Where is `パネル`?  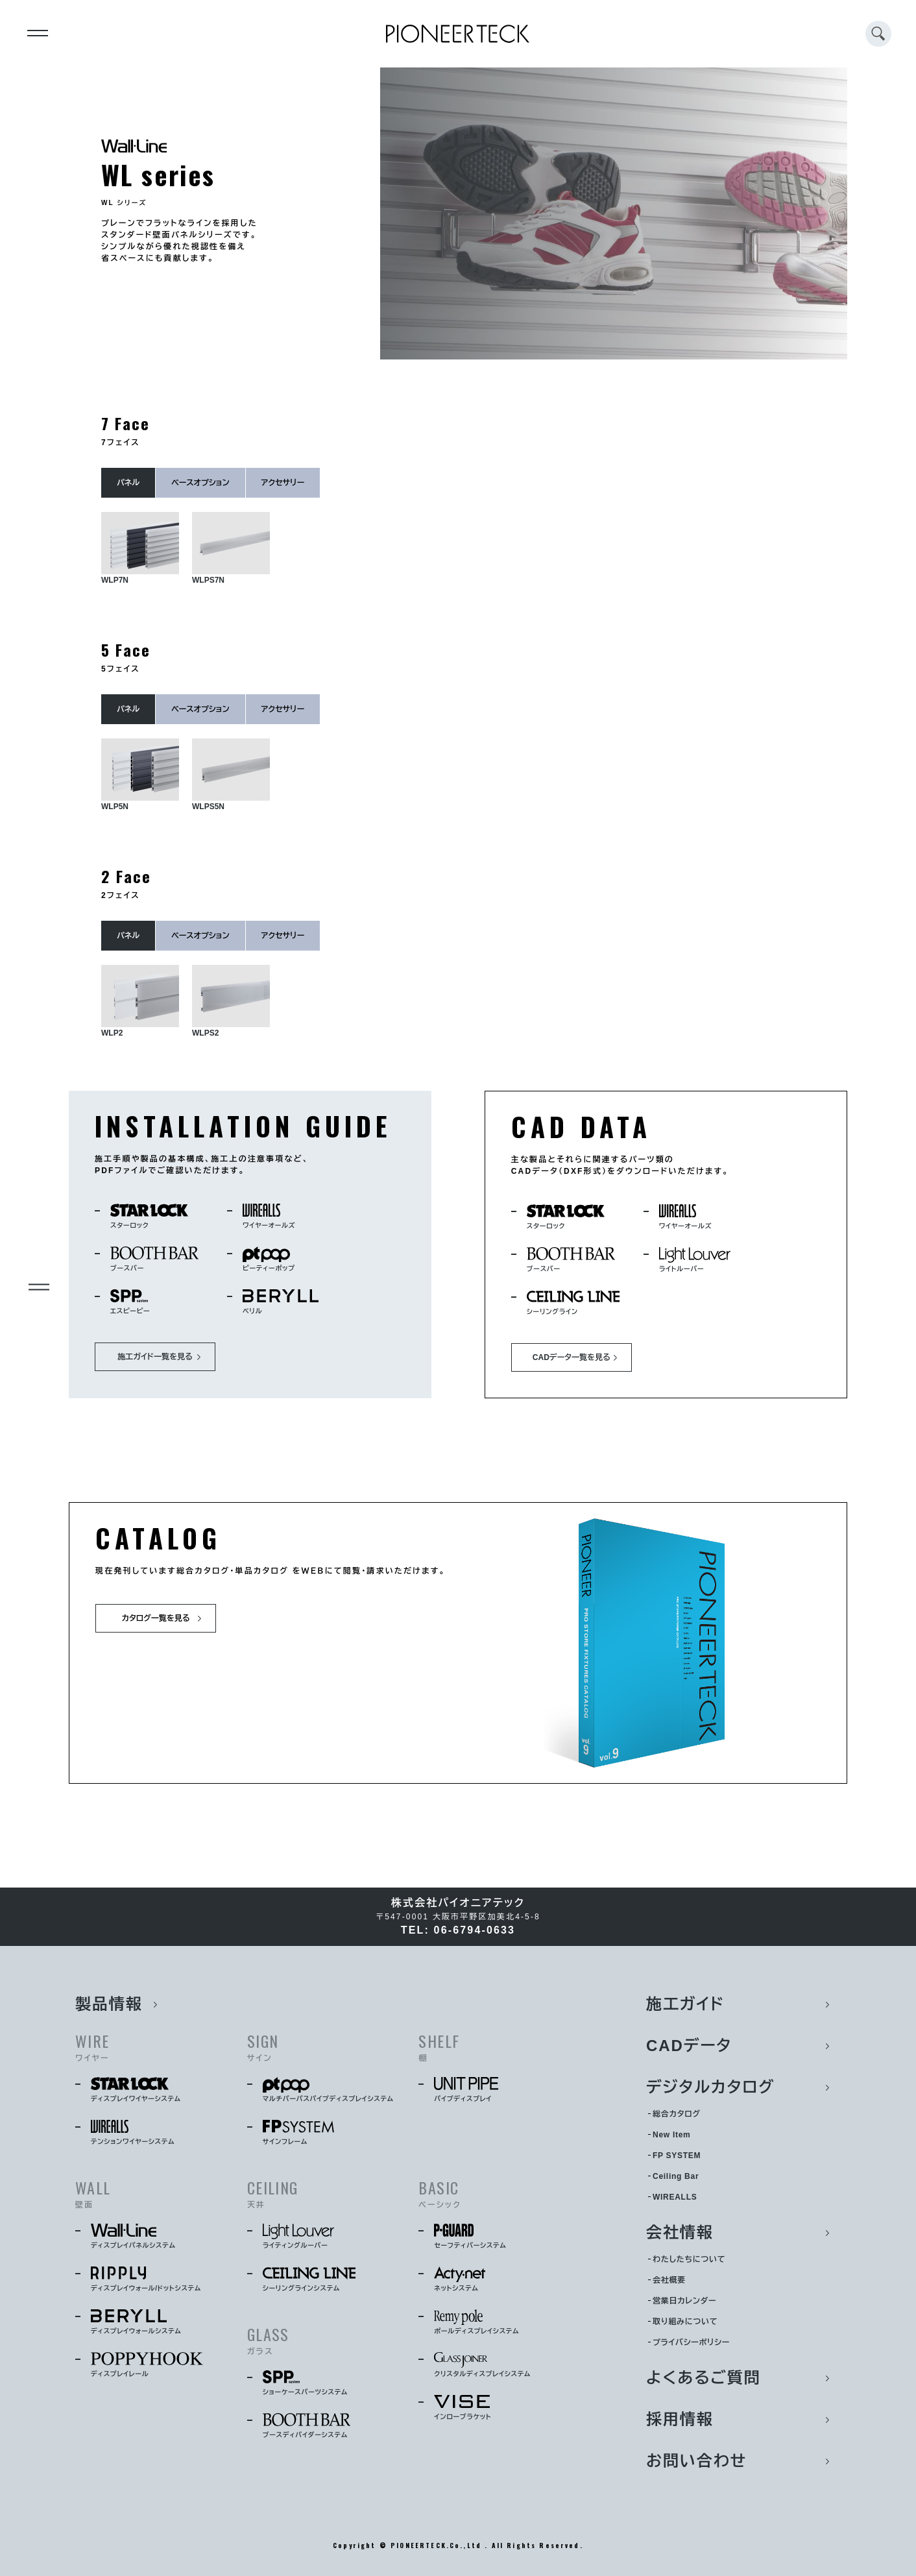
パネル is located at coordinates (128, 482).